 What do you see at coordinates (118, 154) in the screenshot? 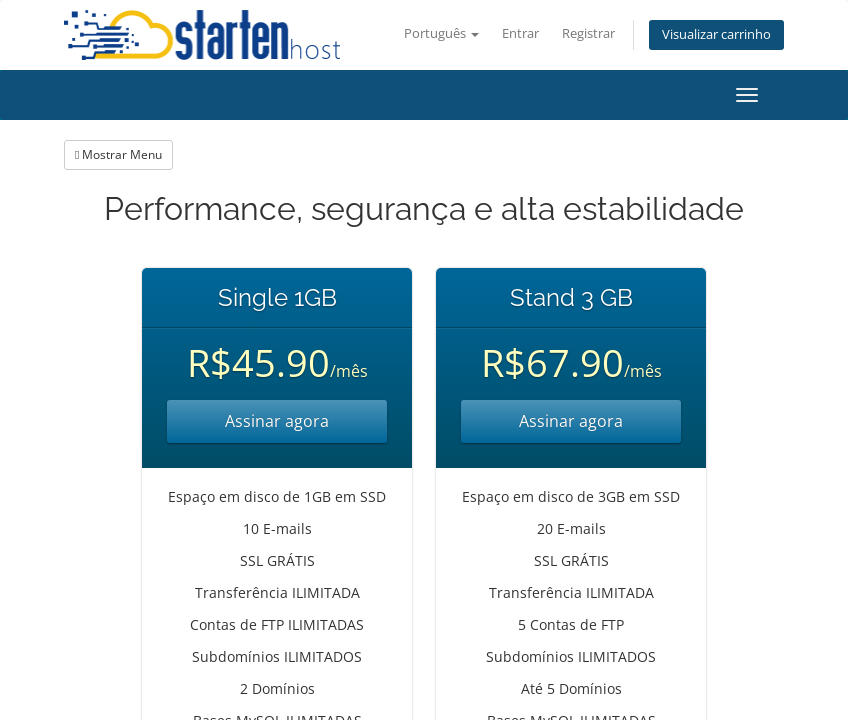
I see `Mostrar Menu` at bounding box center [118, 154].